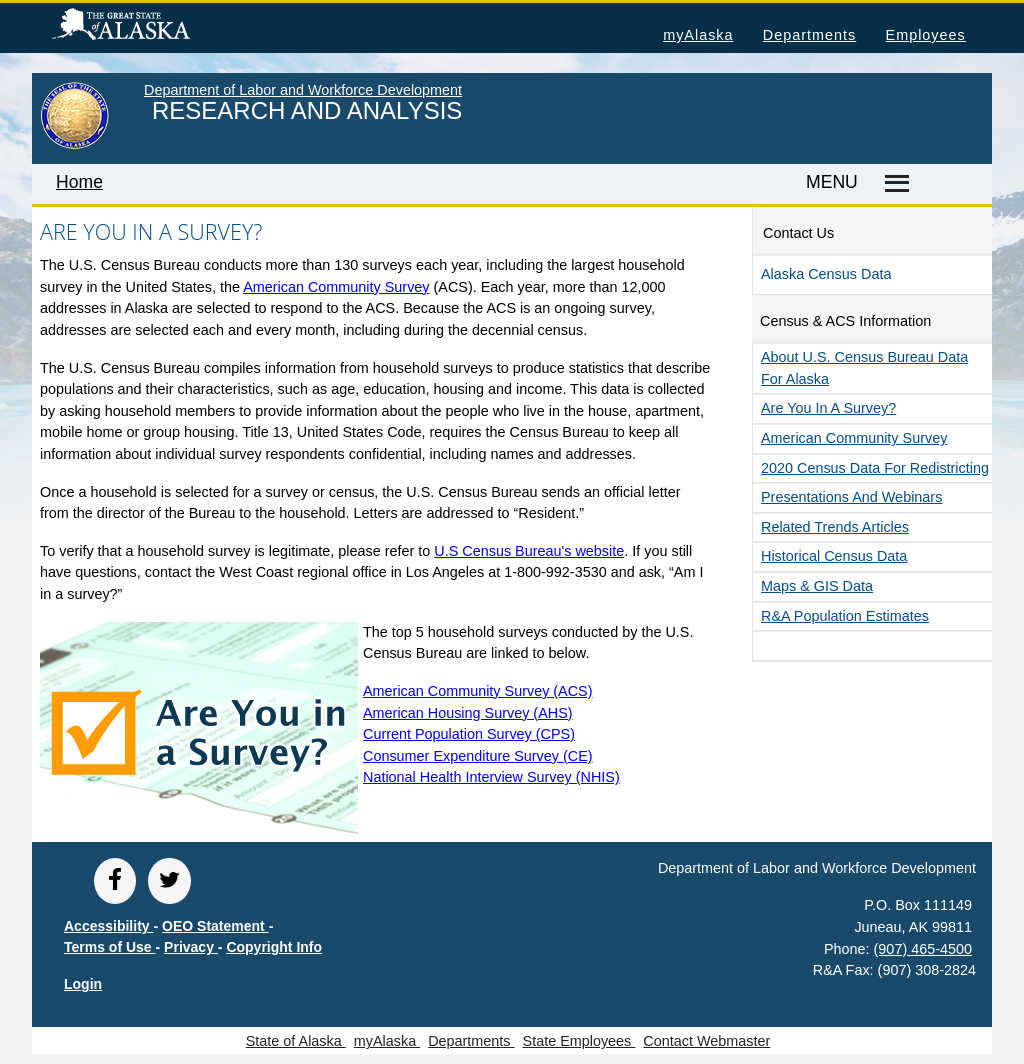 The height and width of the screenshot is (1064, 1024). What do you see at coordinates (706, 1041) in the screenshot?
I see `Contact Webmaster` at bounding box center [706, 1041].